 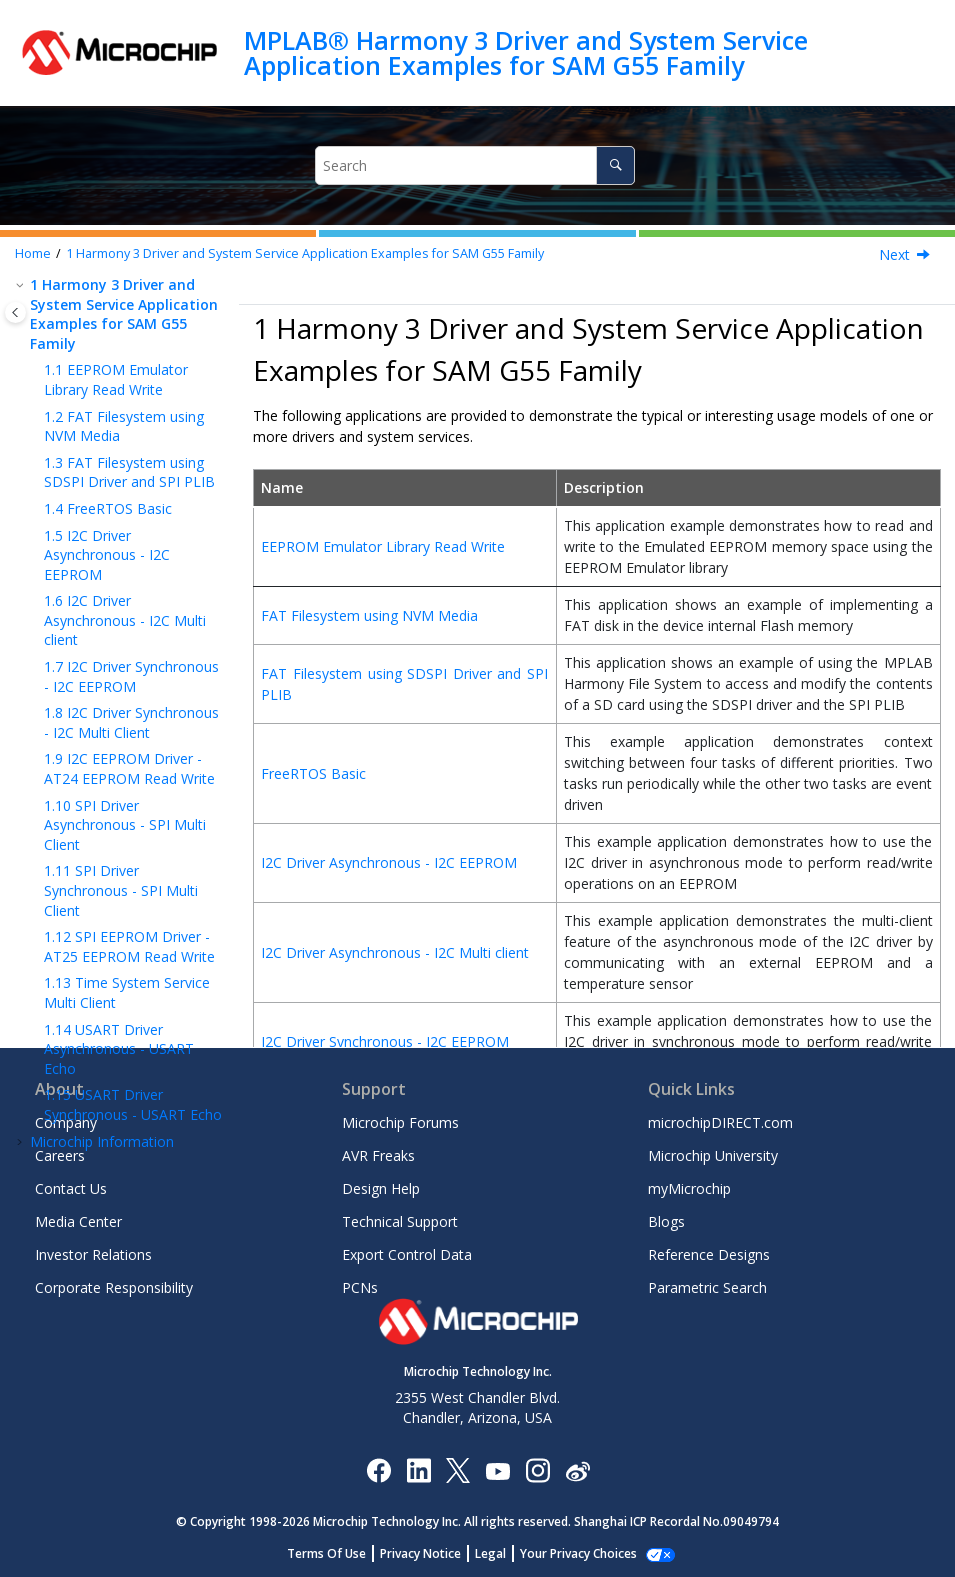 I want to click on SPI Driver Synchronous - SPI Multi Client, so click(x=121, y=890).